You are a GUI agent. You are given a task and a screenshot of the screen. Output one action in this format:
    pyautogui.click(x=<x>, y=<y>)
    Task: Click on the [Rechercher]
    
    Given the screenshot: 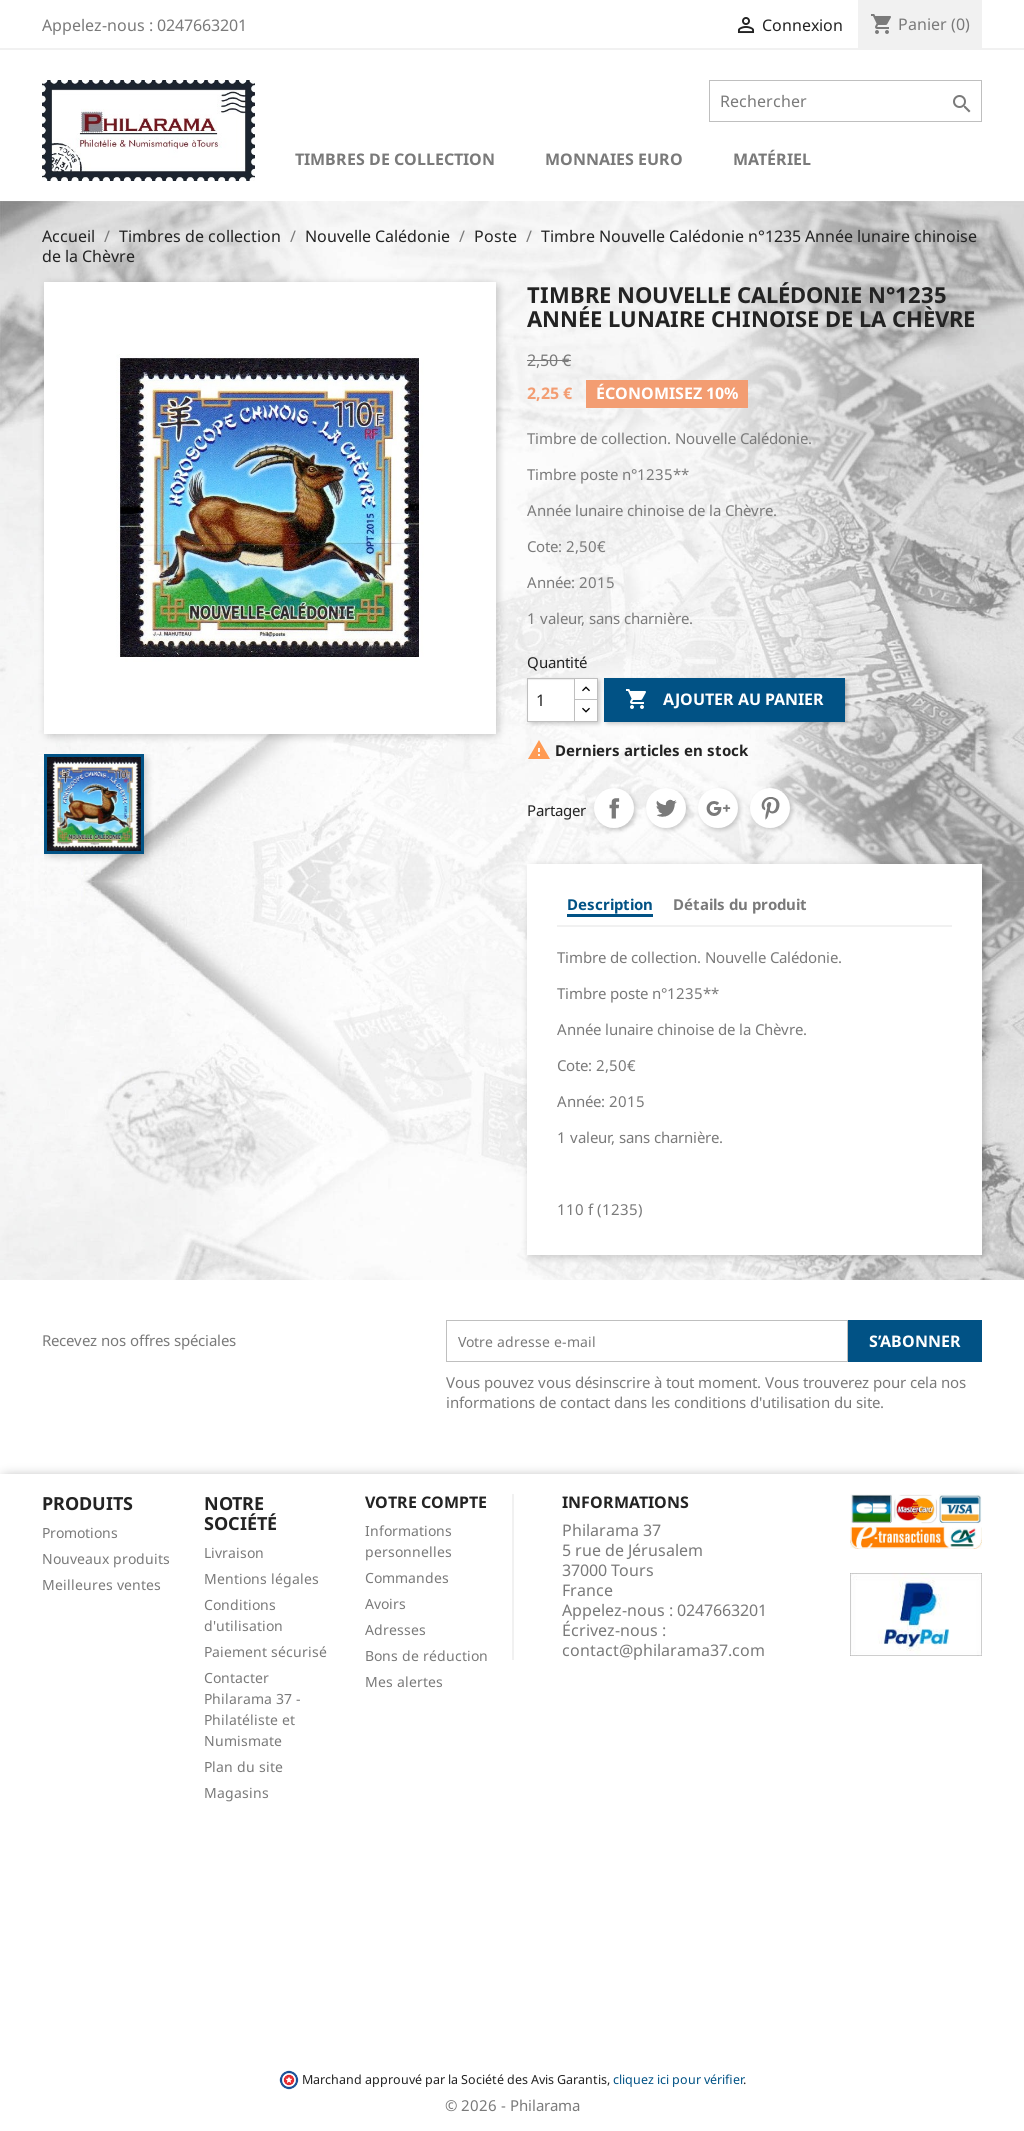 What is the action you would take?
    pyautogui.click(x=845, y=101)
    